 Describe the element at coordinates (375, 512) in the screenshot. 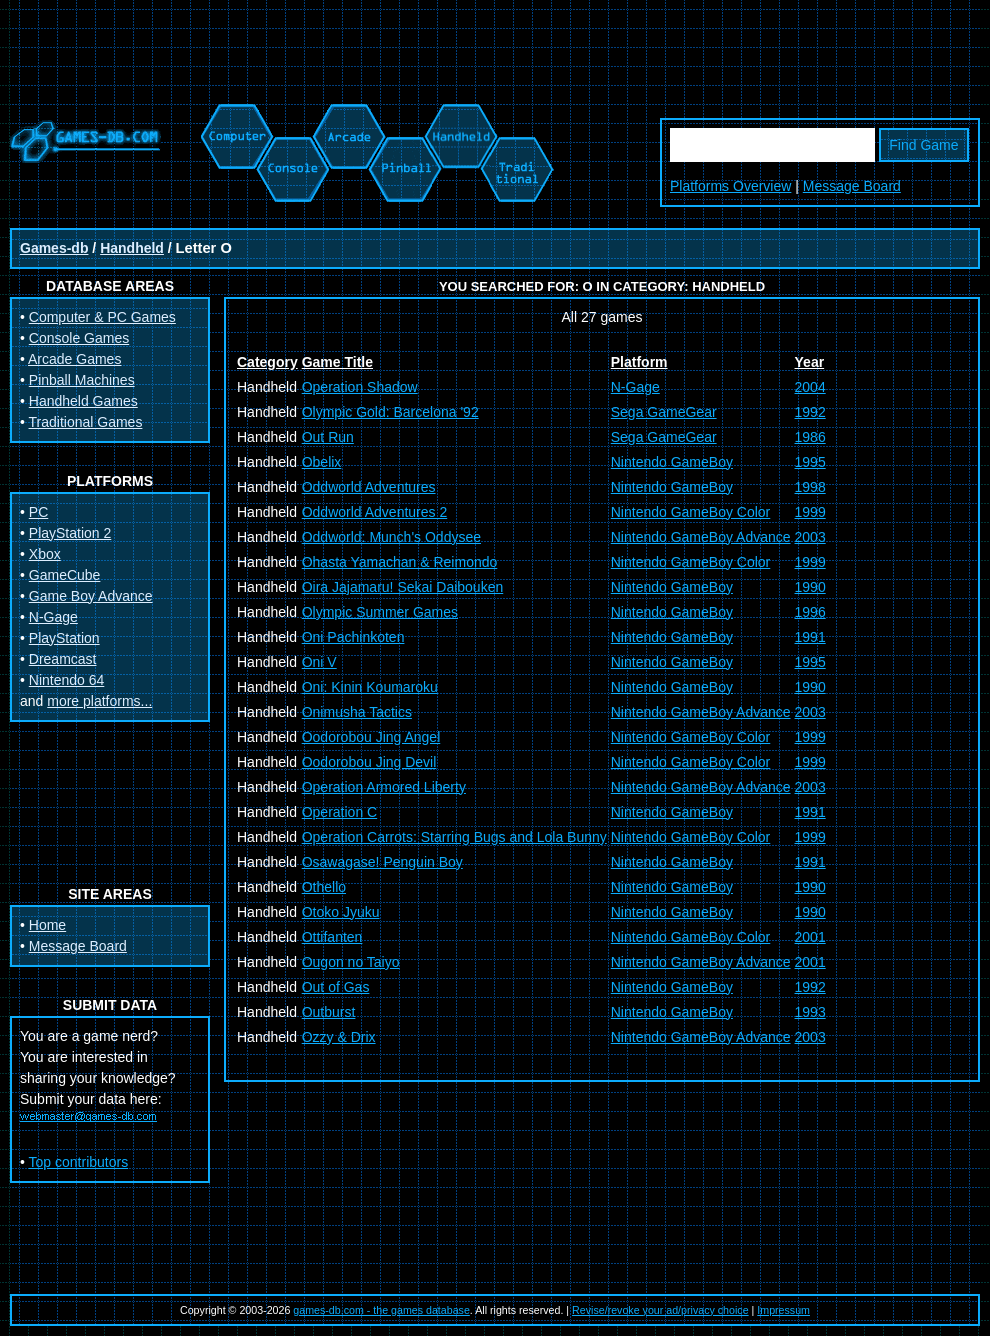

I see `Oddworld Adventures 2` at that location.